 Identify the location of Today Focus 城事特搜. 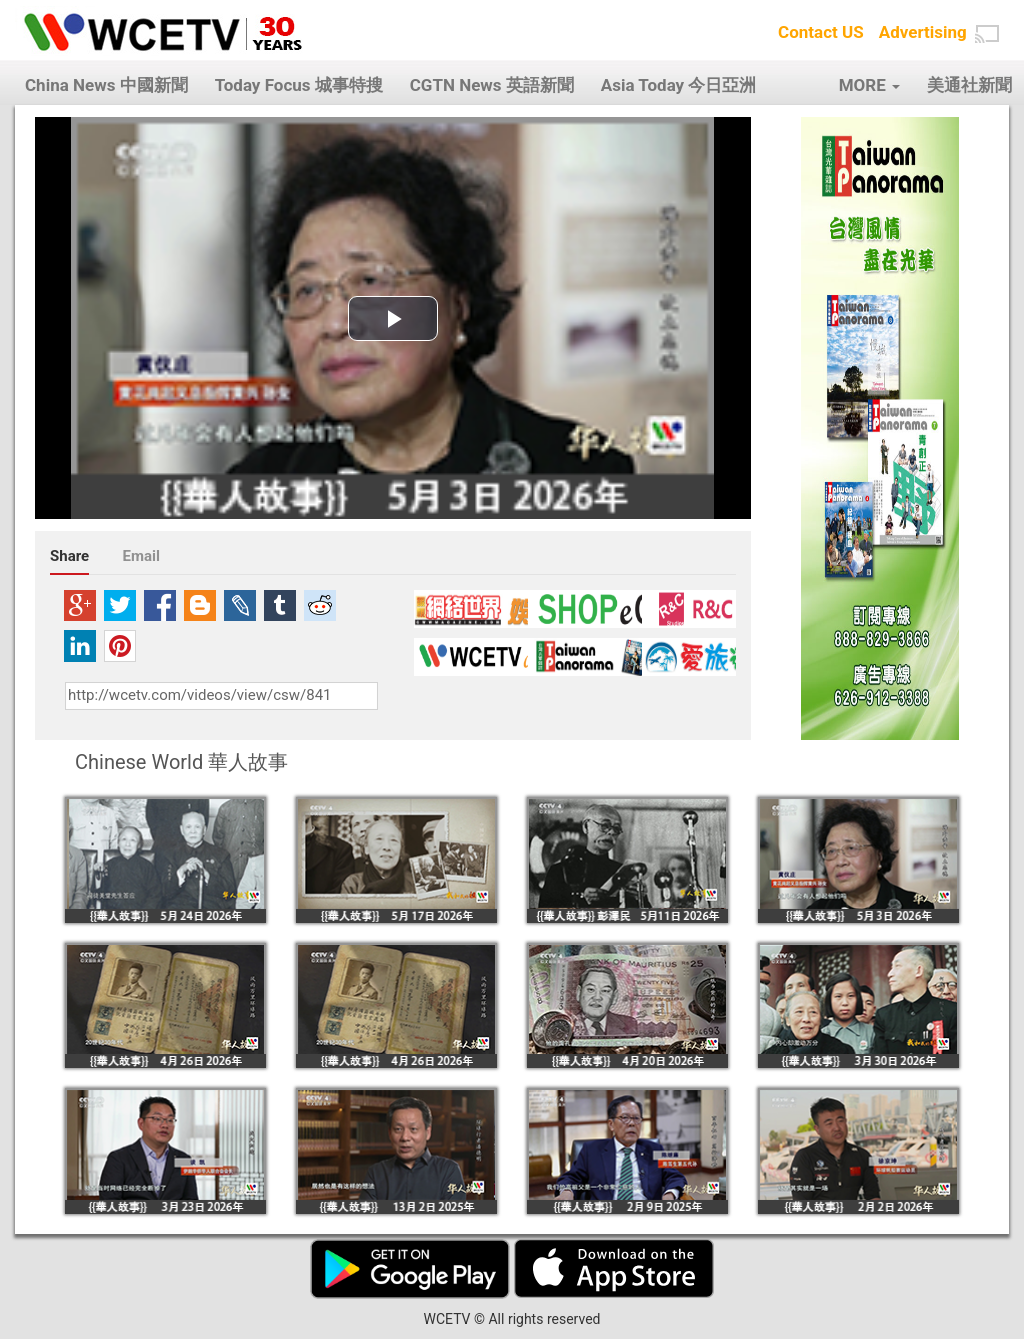
(299, 85).